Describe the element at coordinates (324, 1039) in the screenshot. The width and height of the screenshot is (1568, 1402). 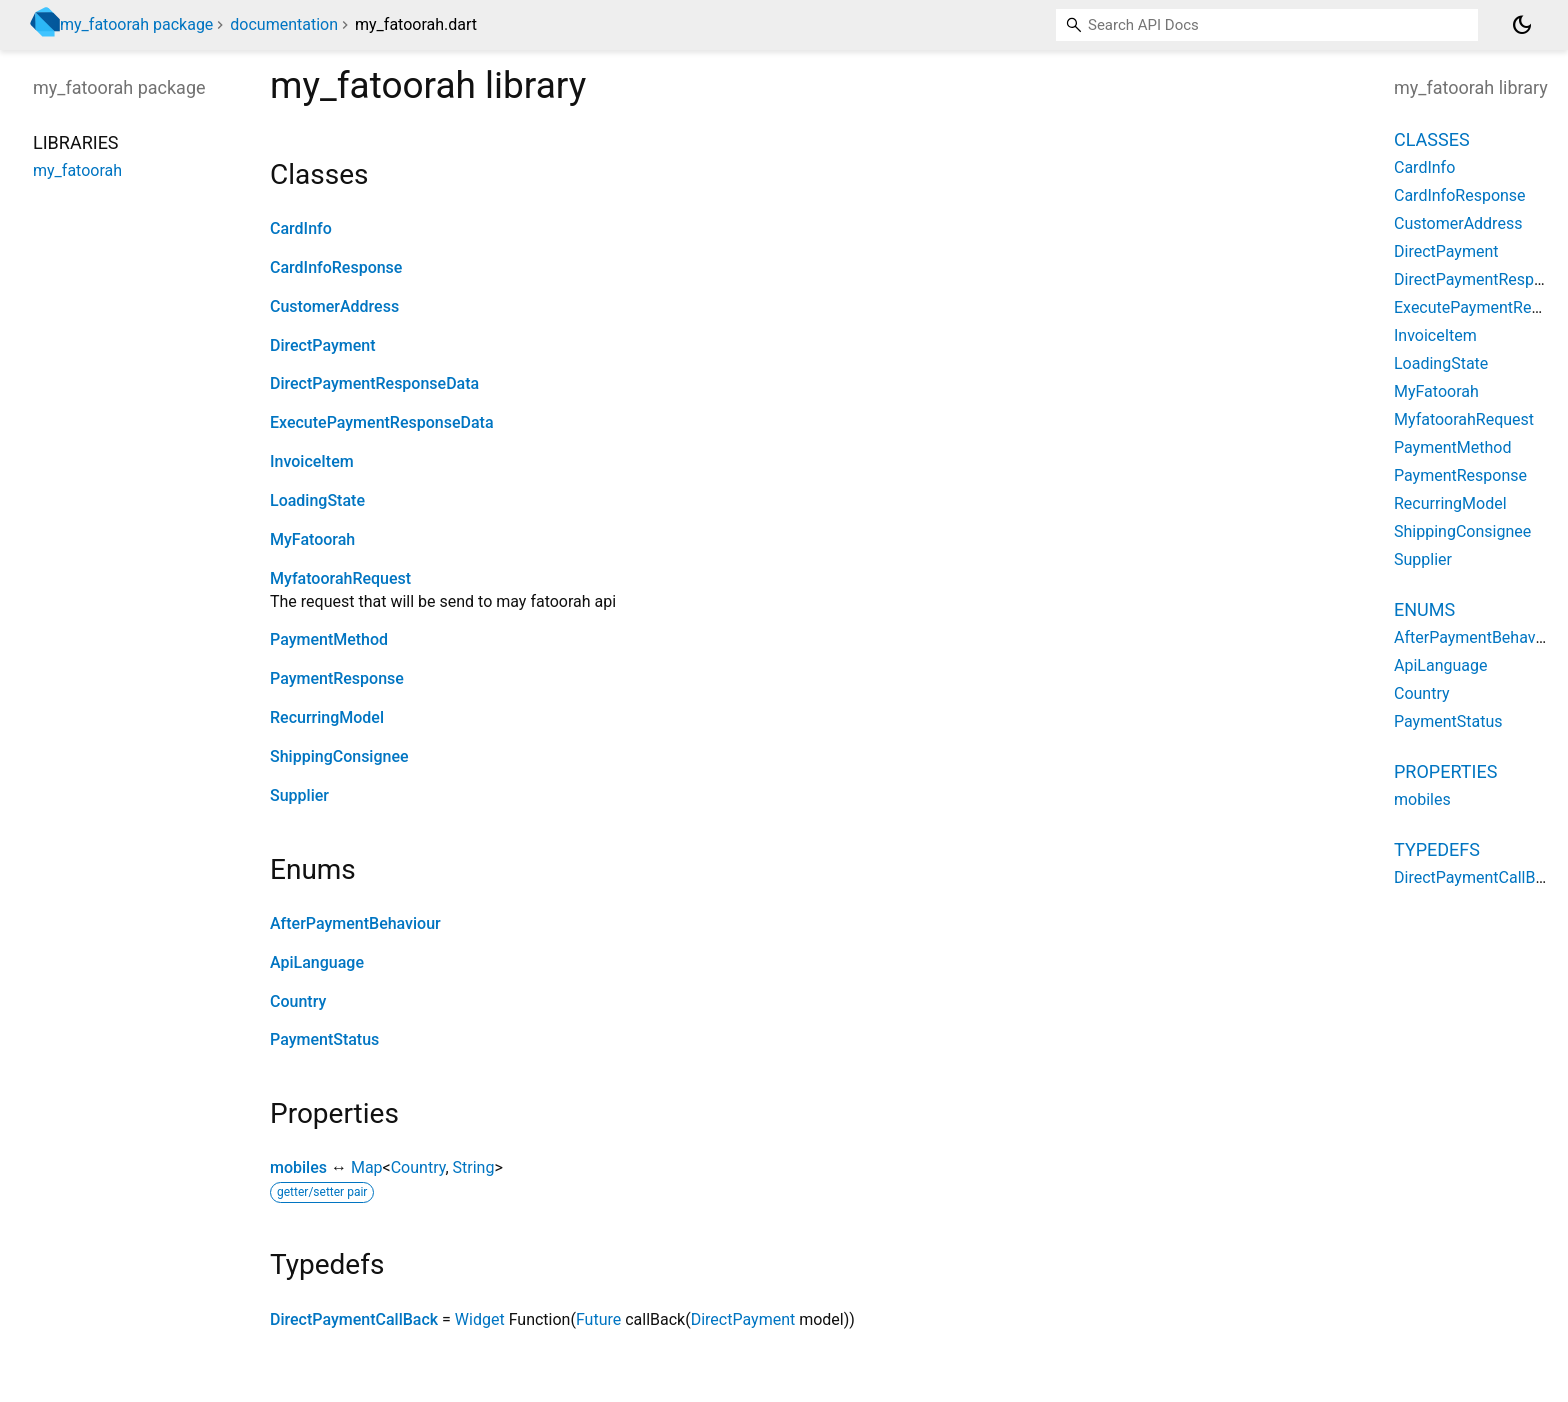
I see `PaymentStatus` at that location.